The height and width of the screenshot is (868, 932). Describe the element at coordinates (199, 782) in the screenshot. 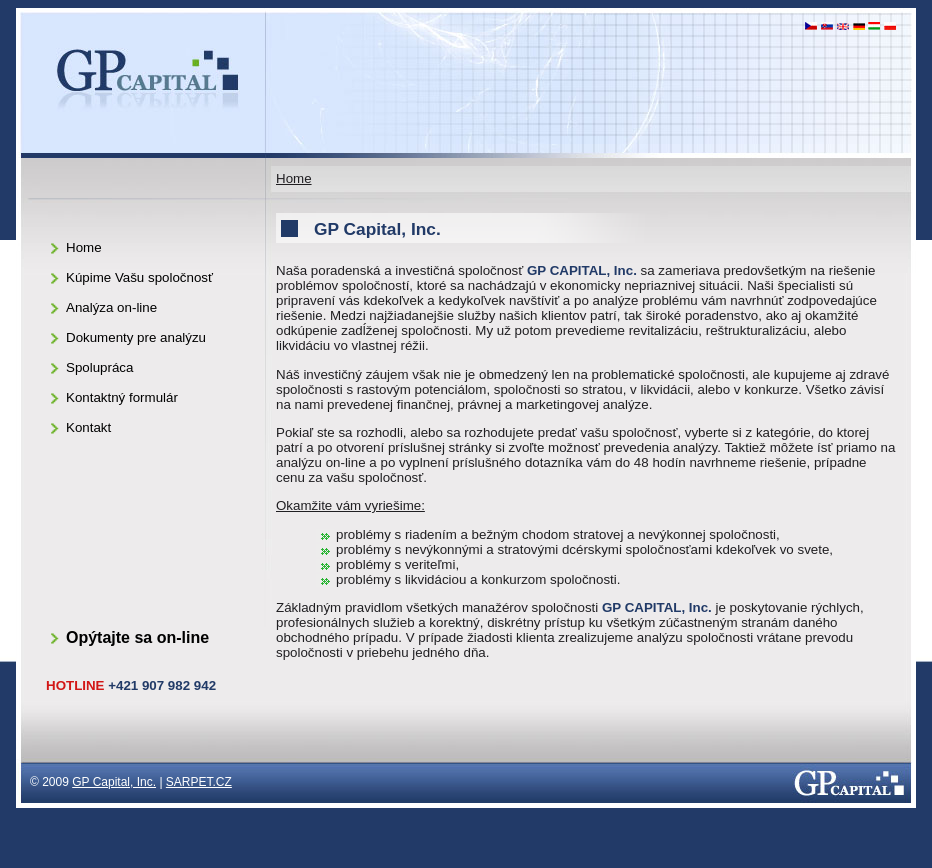

I see `SARPET.CZ` at that location.